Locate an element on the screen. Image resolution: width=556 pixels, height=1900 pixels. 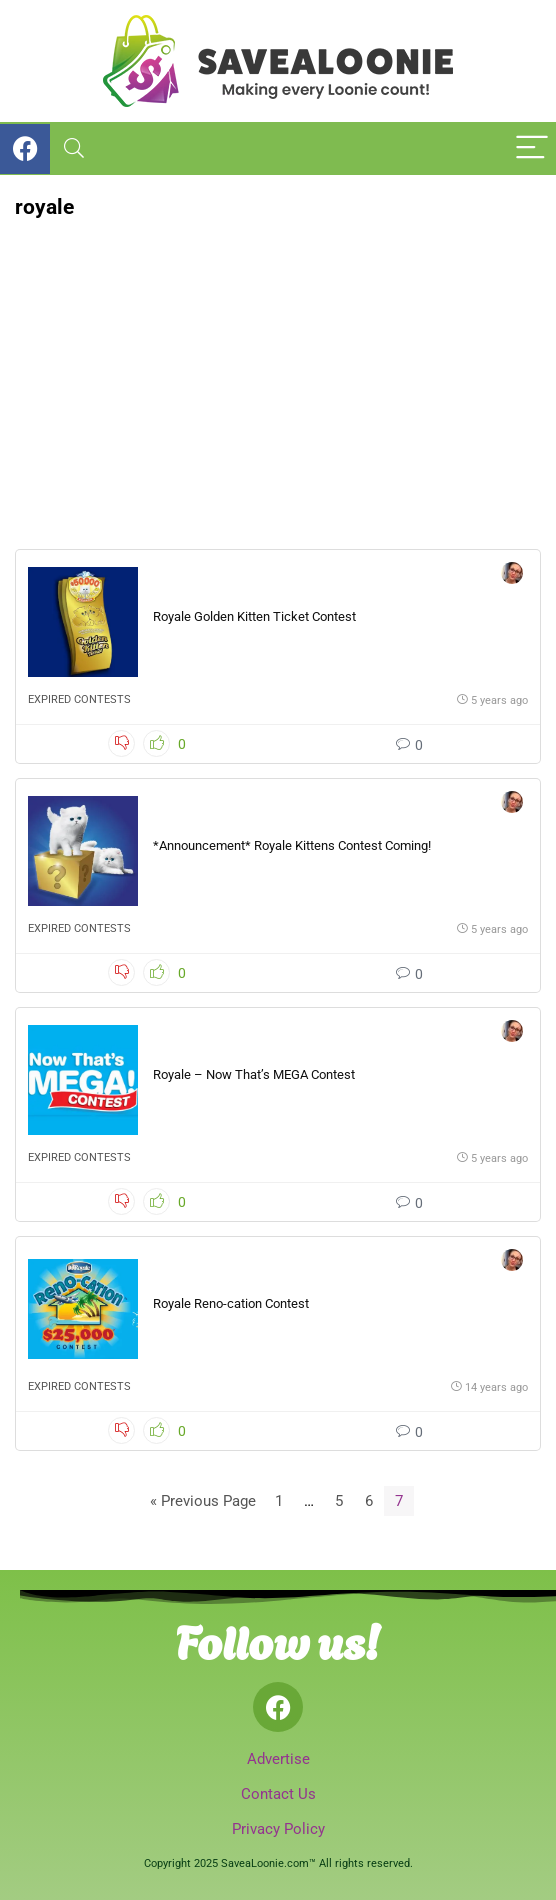
Advertise is located at coordinates (278, 1759).